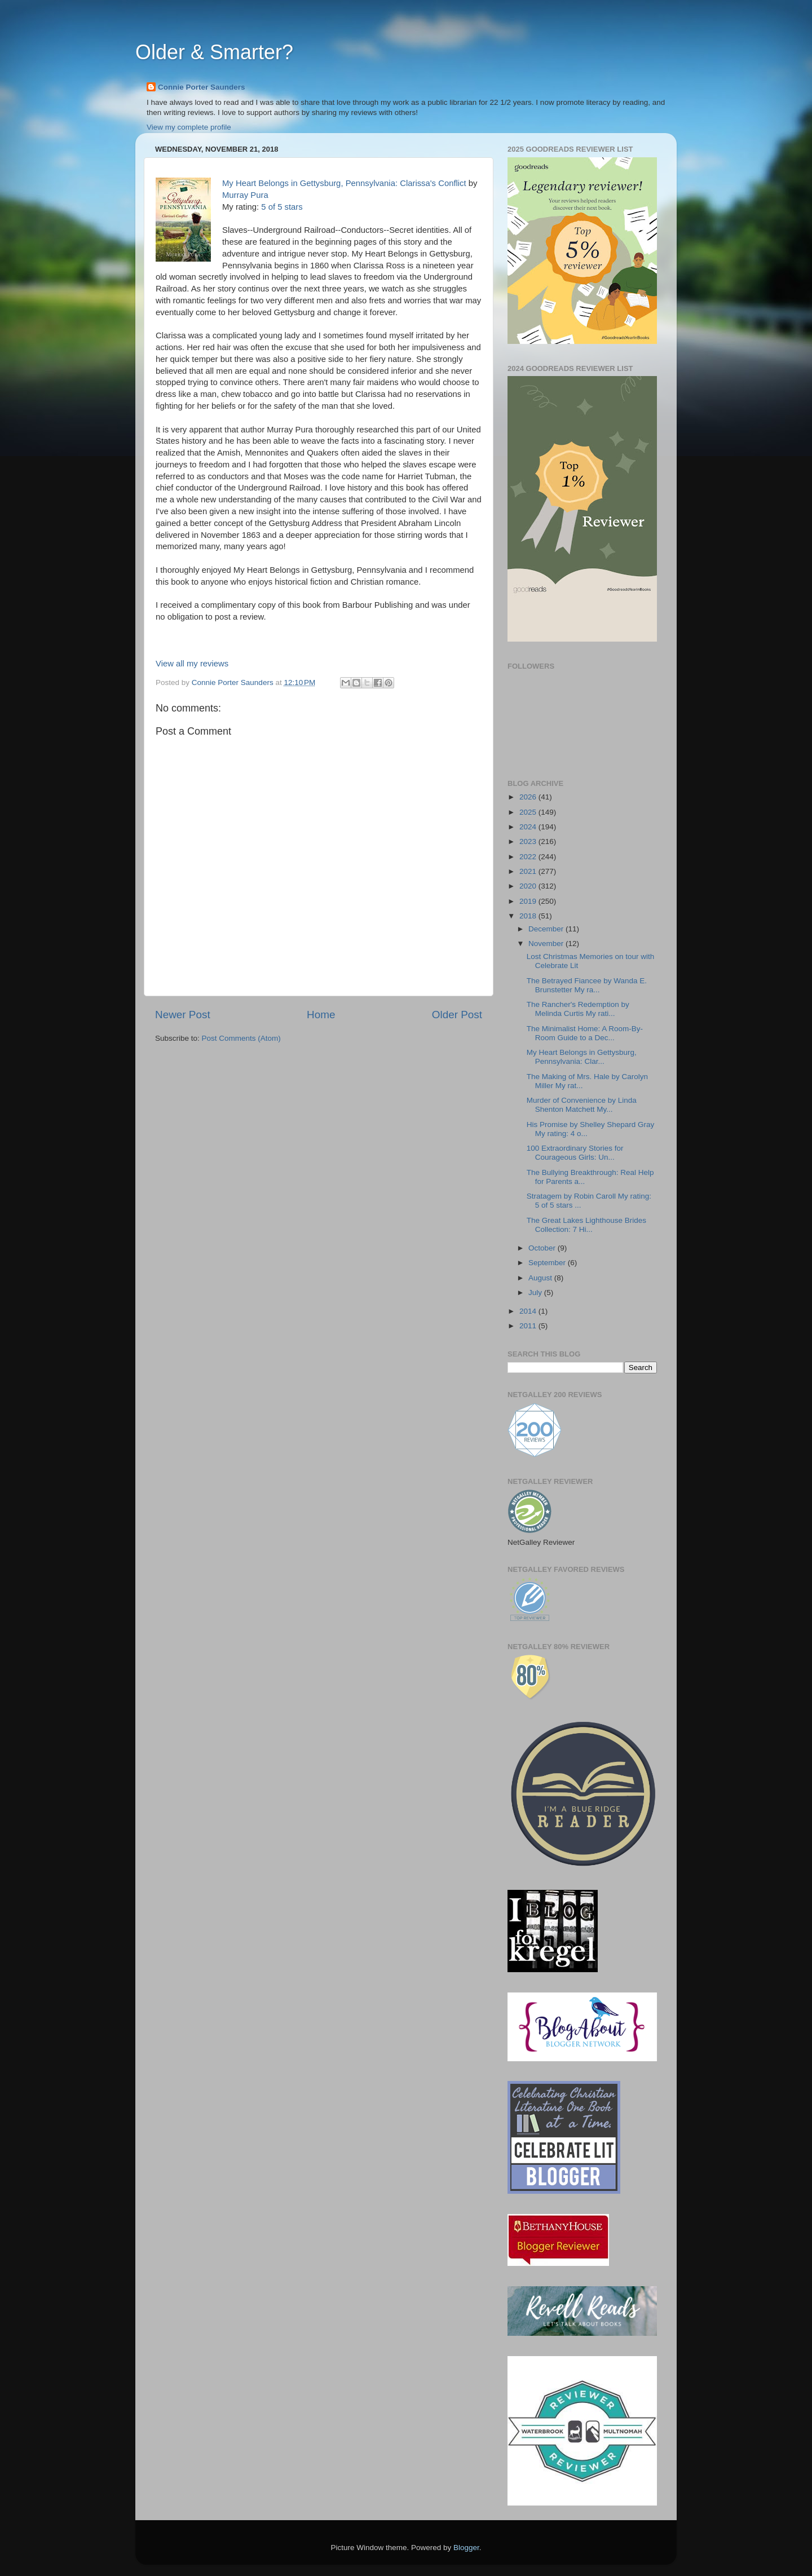 This screenshot has height=2576, width=812. I want to click on My Heart Belongs in Gettysburg, Pennsylvania: Clar..., so click(582, 1057).